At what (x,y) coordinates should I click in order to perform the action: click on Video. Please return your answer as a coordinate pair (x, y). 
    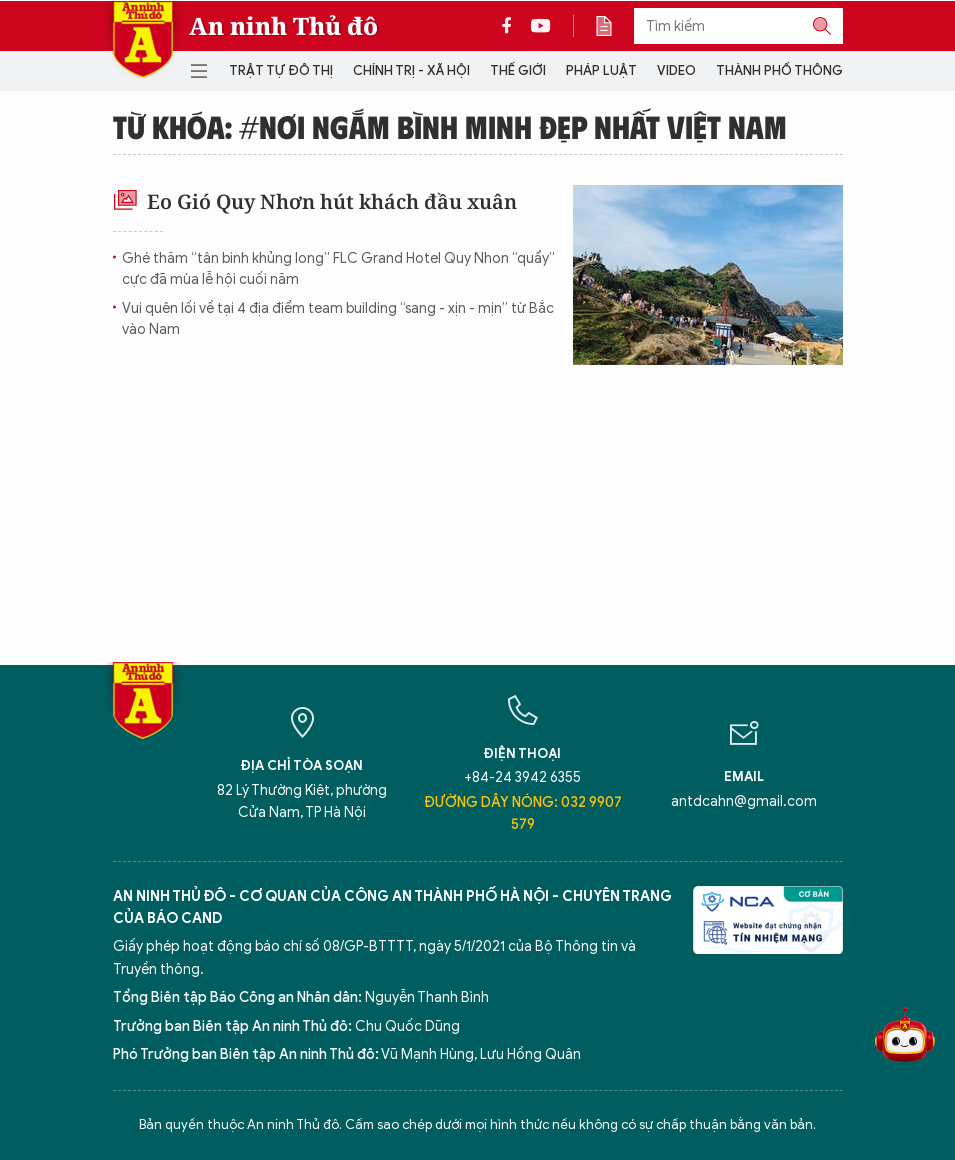
    Looking at the image, I should click on (676, 70).